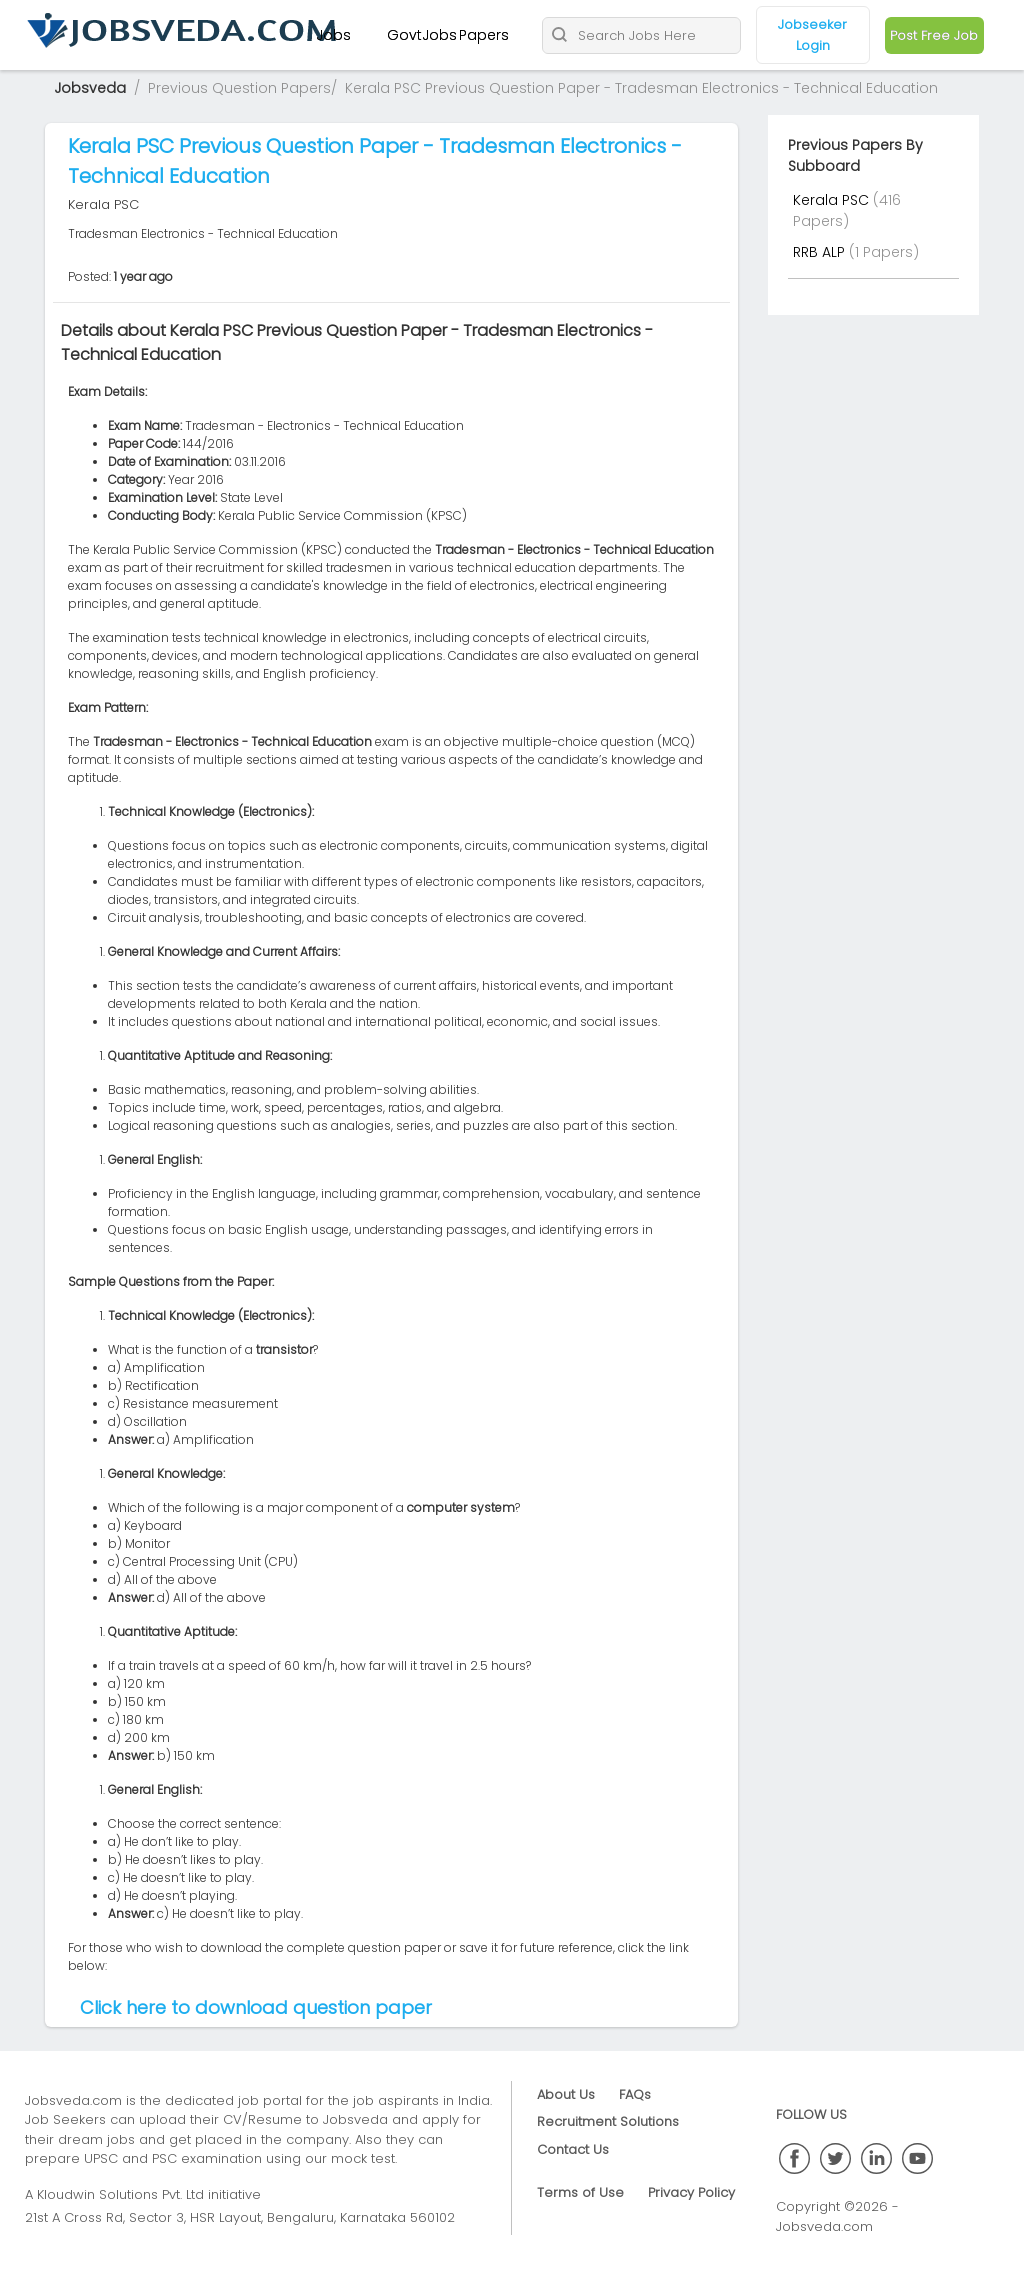  I want to click on Papers, so click(484, 35).